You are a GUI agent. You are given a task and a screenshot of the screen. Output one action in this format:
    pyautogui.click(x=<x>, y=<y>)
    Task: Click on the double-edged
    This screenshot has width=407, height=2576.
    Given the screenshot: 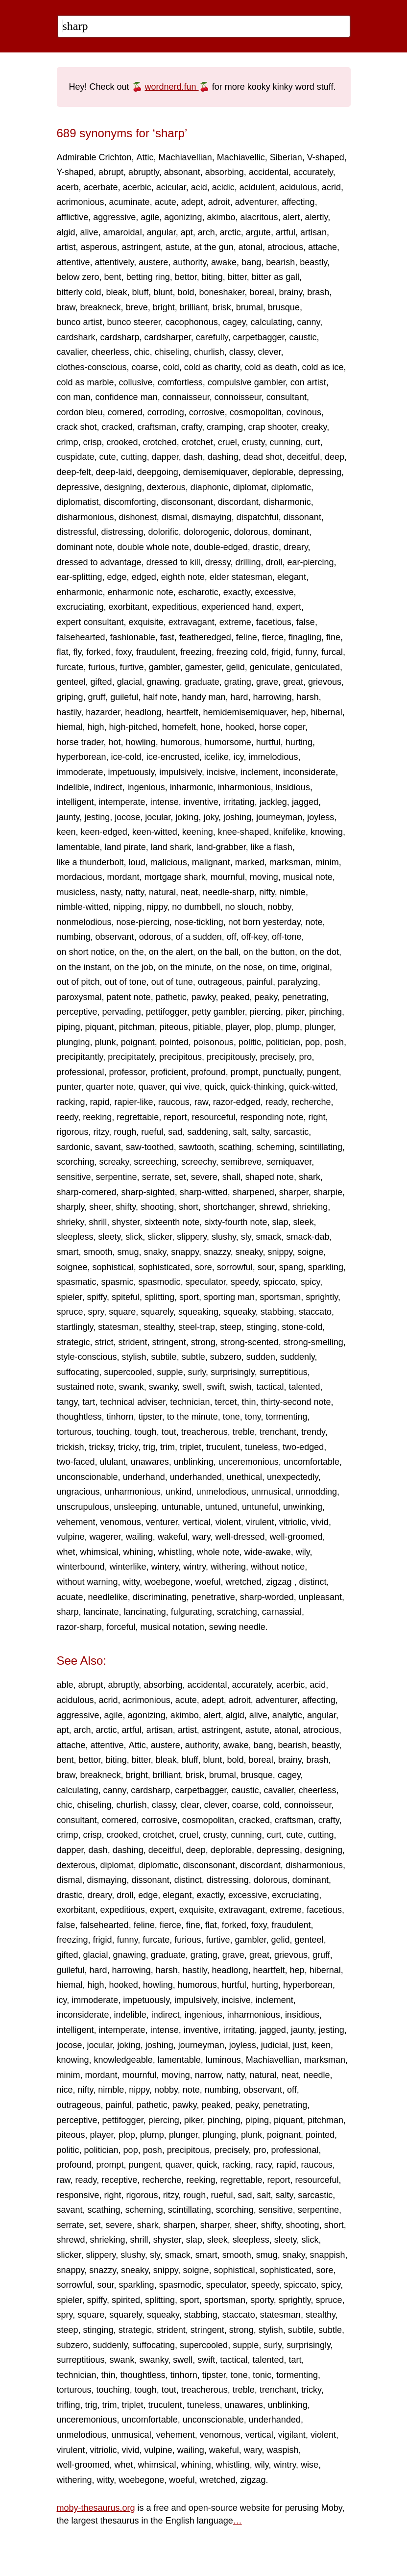 What is the action you would take?
    pyautogui.click(x=221, y=547)
    